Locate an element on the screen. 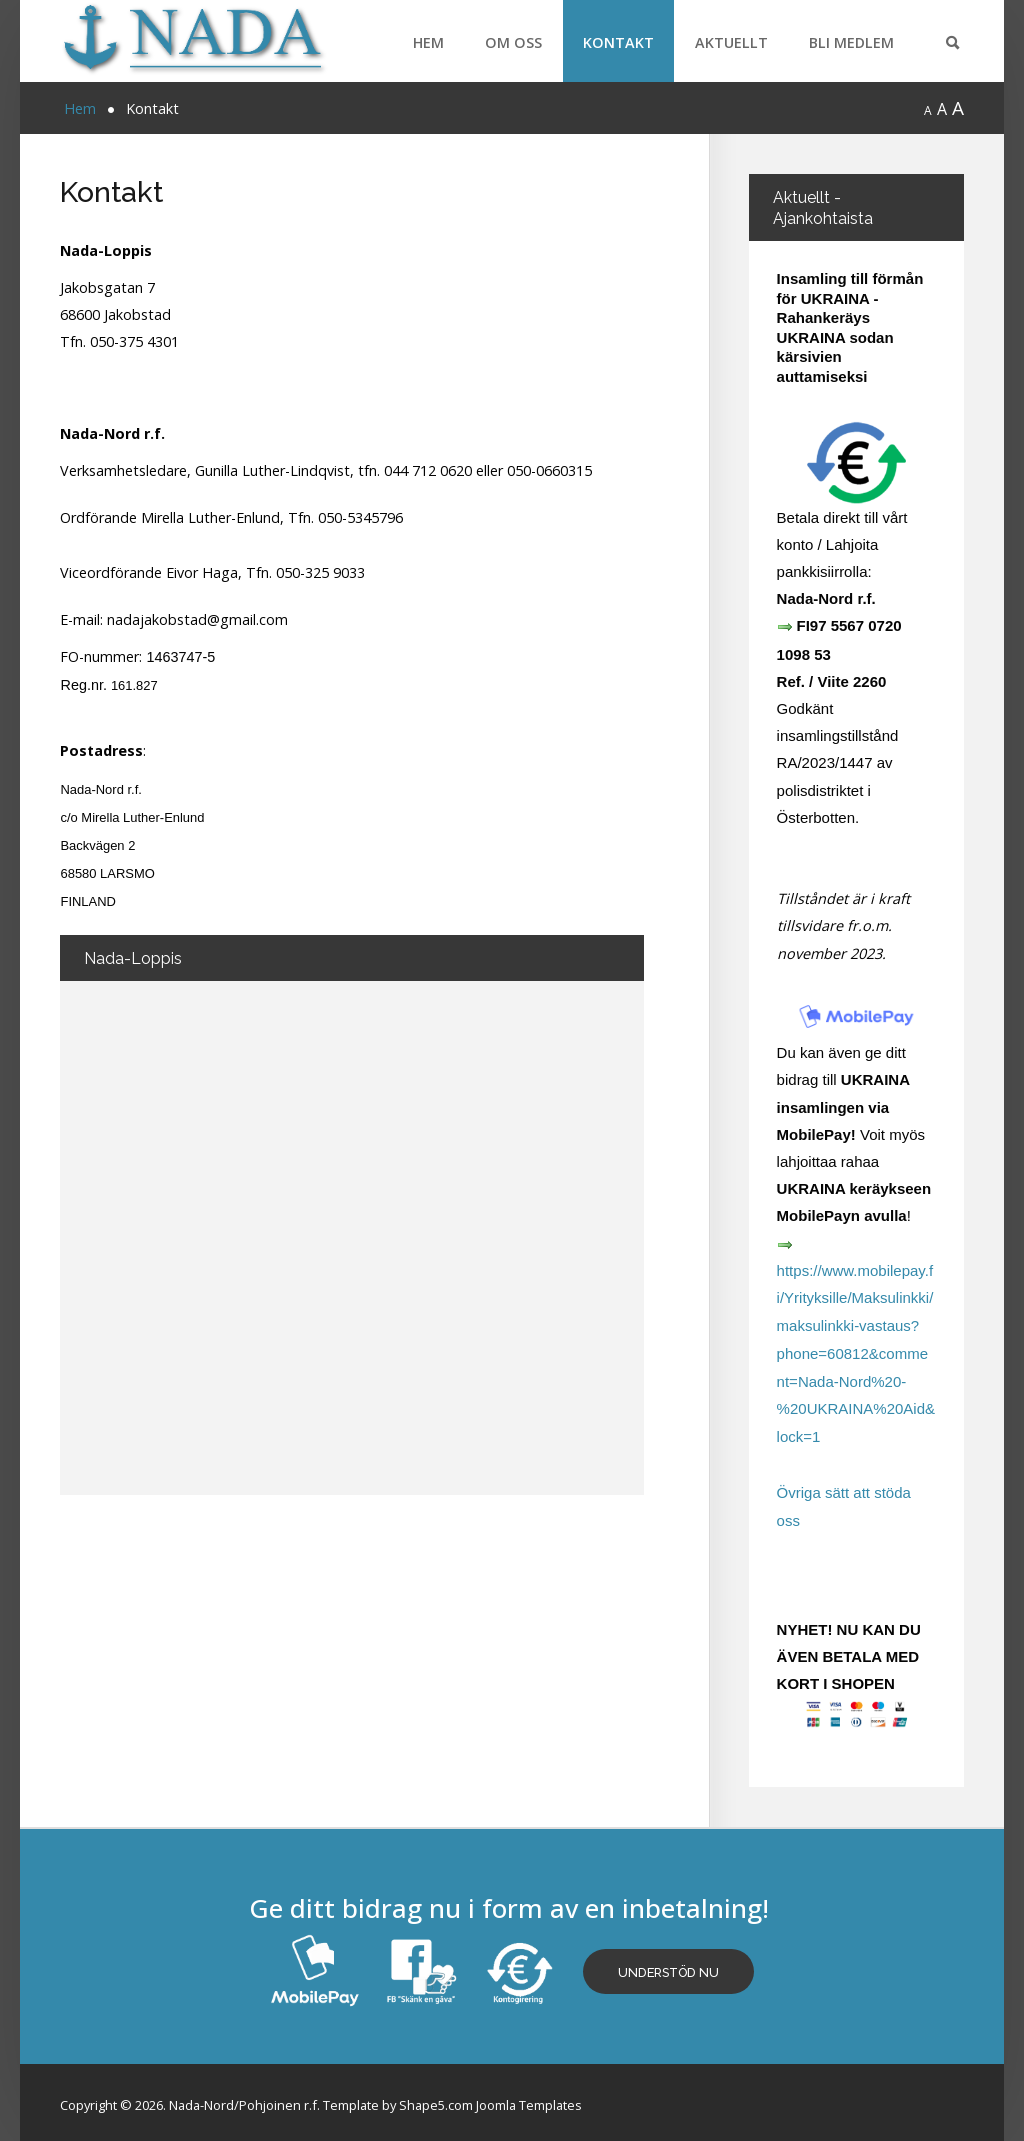  Bli medlem is located at coordinates (851, 42).